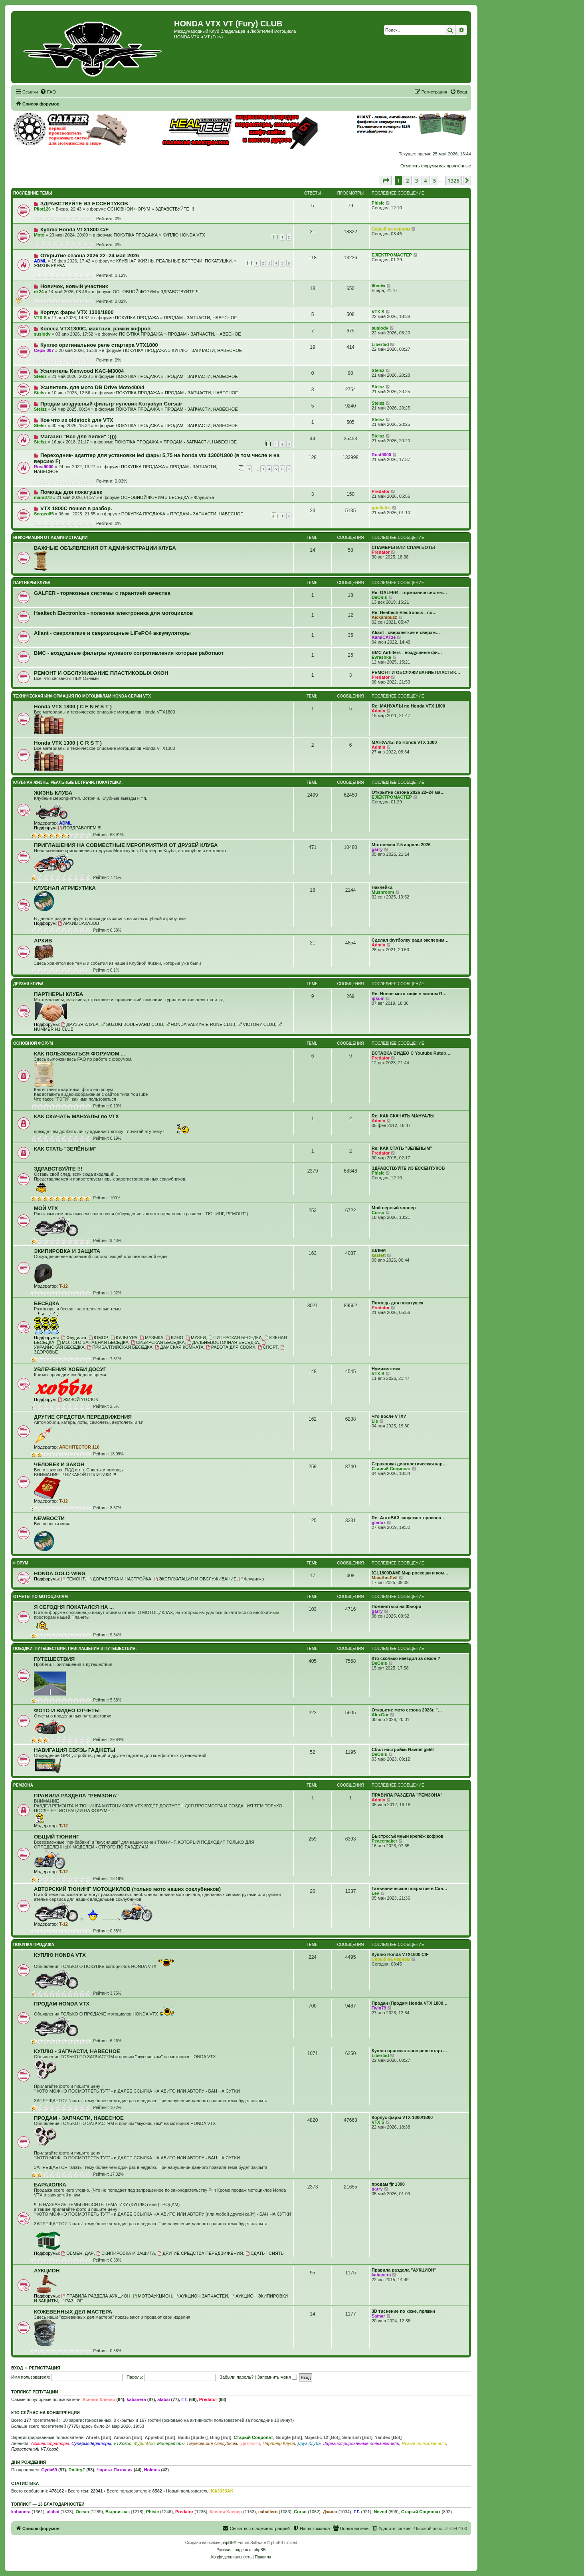 This screenshot has width=584, height=2576. Describe the element at coordinates (126, 845) in the screenshot. I see `ПРИГЛАШЕНИЯ НА СОВМЕСТНЫЕ МЕРОПРИЯТИЯ ОТ ДРУЗЕЙ КЛУБА` at that location.